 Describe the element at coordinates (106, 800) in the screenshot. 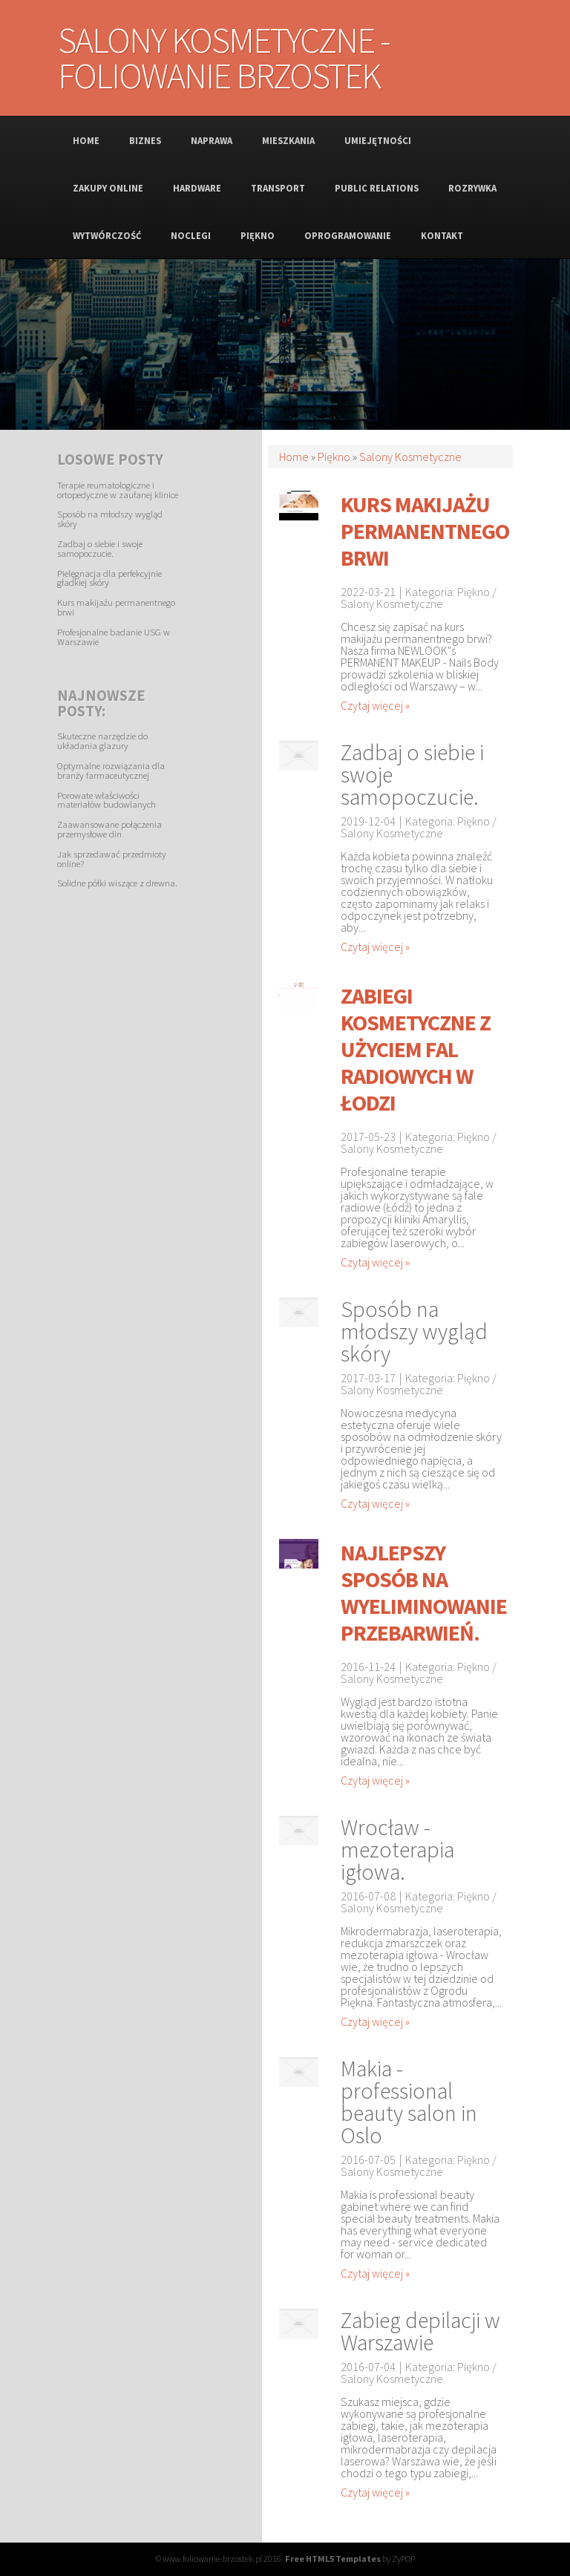

I see `Porowate właściwości materiałów budowlanych` at that location.